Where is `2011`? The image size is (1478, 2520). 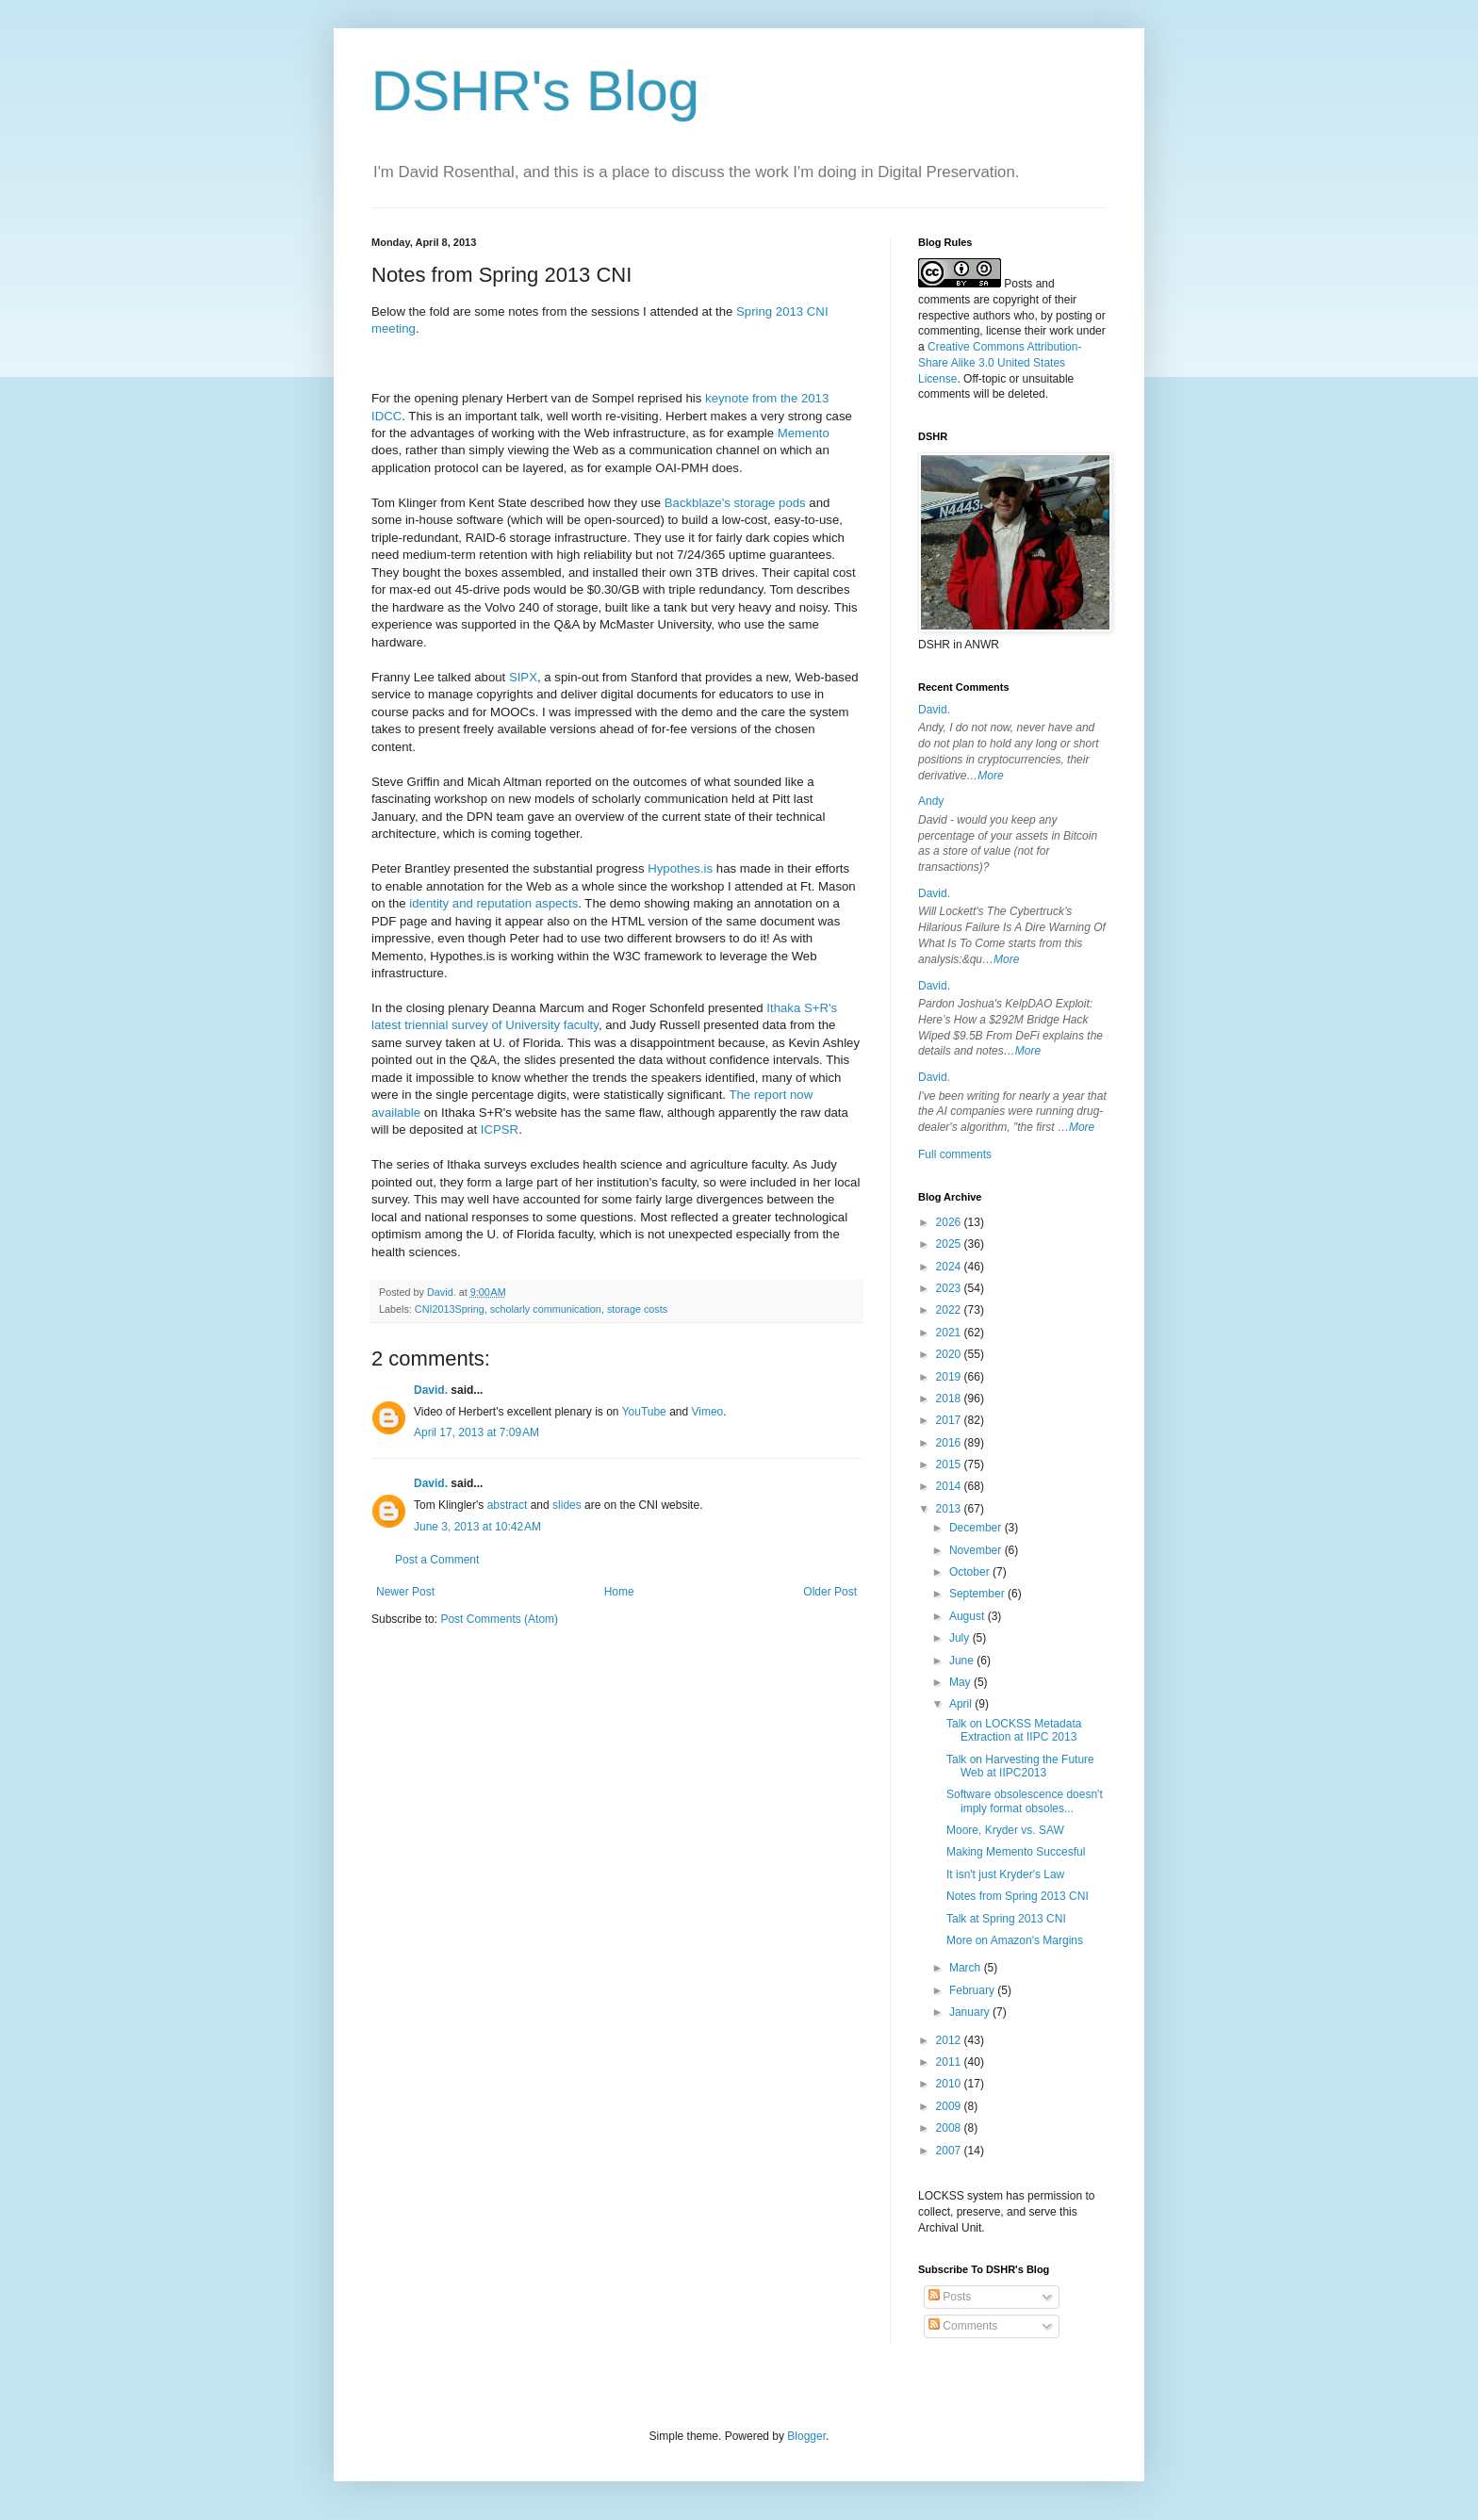
2011 is located at coordinates (950, 2062).